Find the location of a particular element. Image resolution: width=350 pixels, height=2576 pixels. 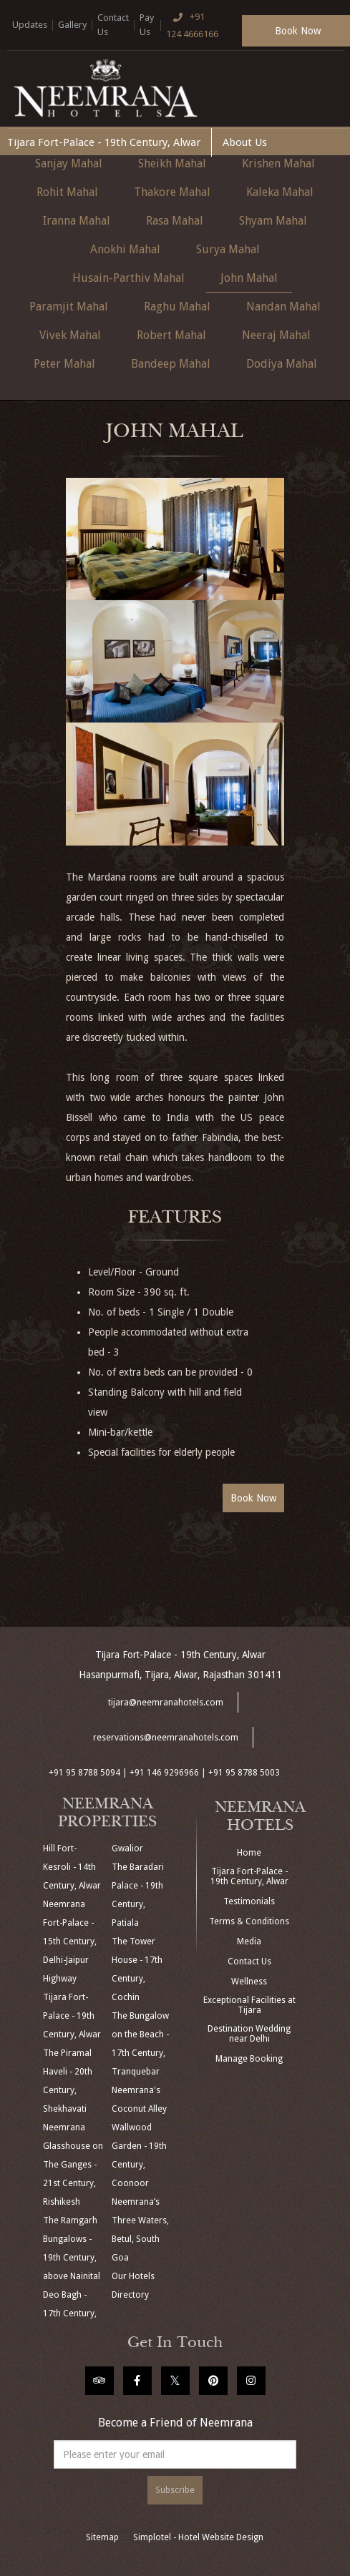

Contact Us is located at coordinates (113, 24).